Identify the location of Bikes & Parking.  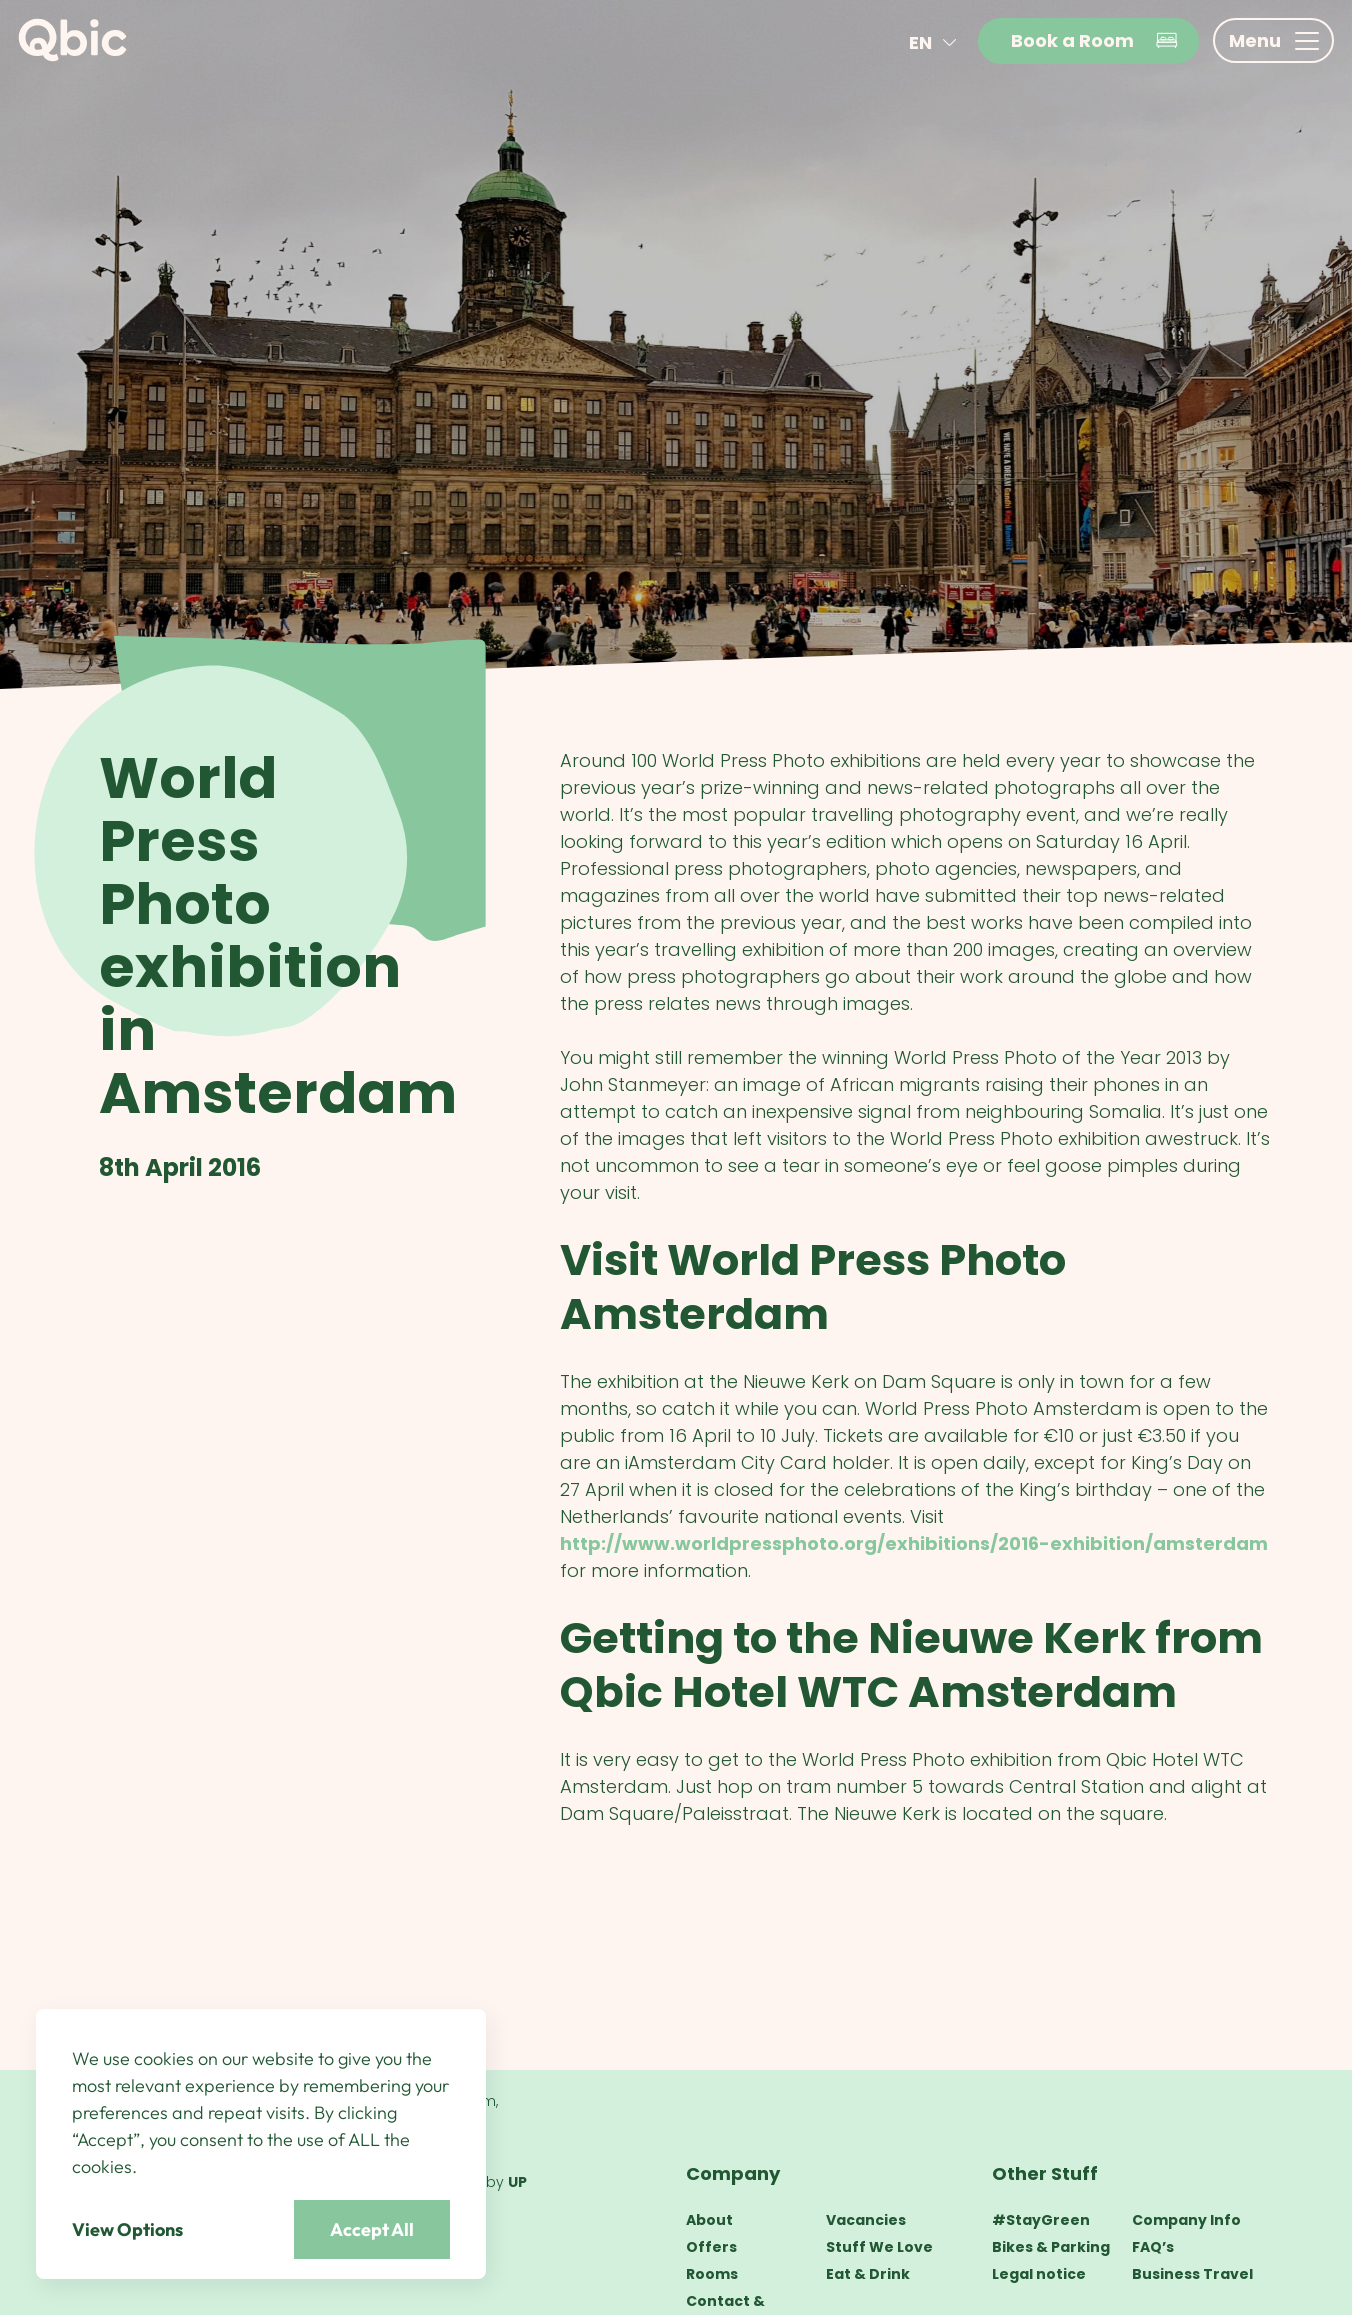
(1051, 2247).